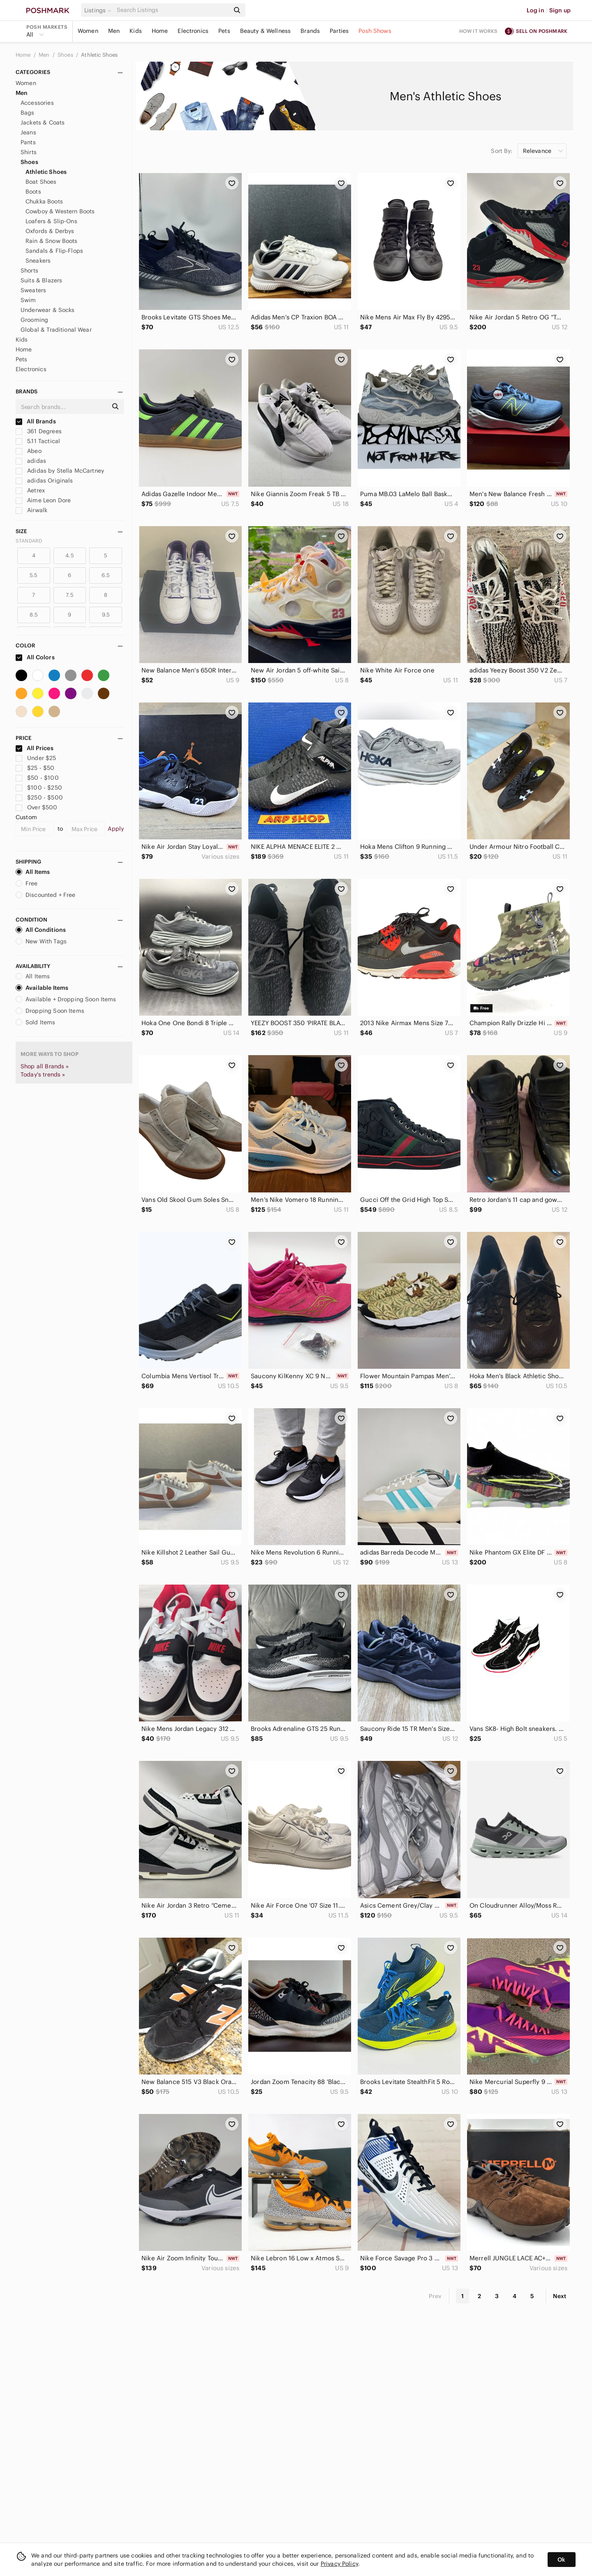 This screenshot has width=592, height=2576. I want to click on All Prices, so click(34, 748).